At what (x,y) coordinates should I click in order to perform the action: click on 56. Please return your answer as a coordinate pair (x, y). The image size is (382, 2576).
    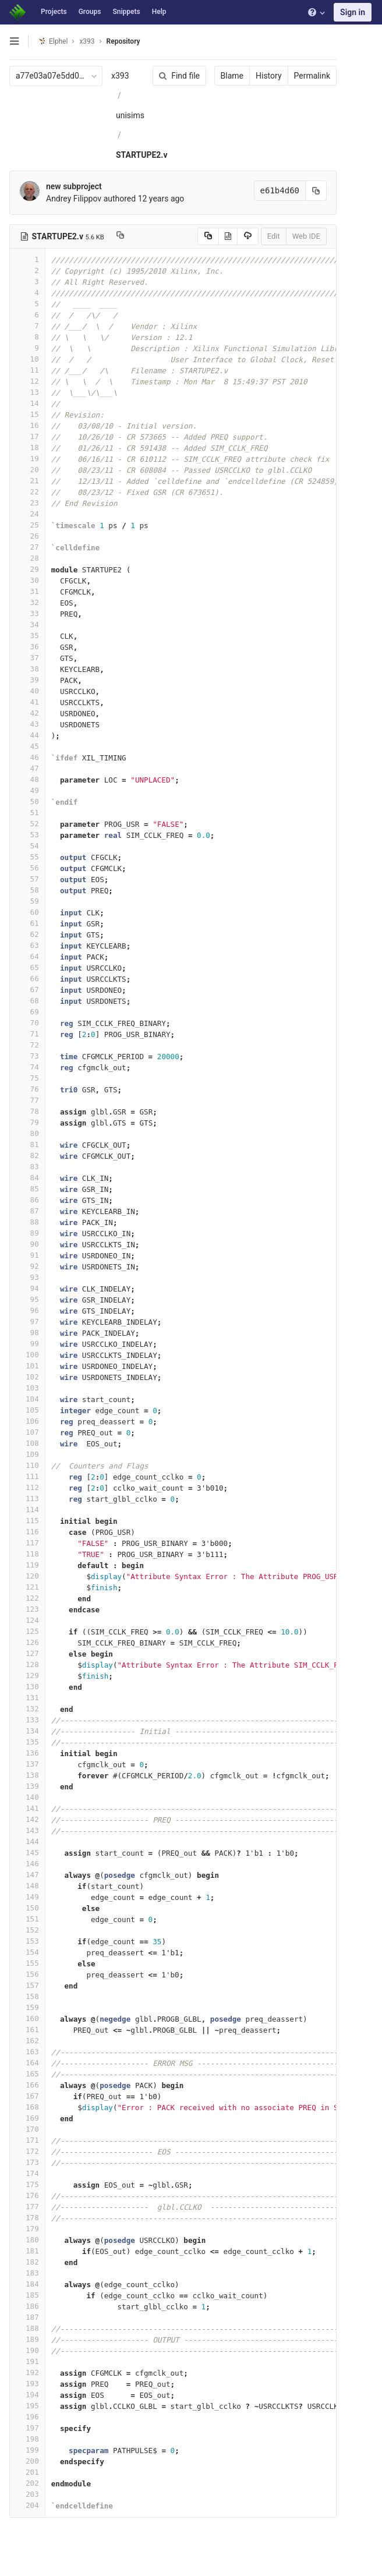
    Looking at the image, I should click on (27, 868).